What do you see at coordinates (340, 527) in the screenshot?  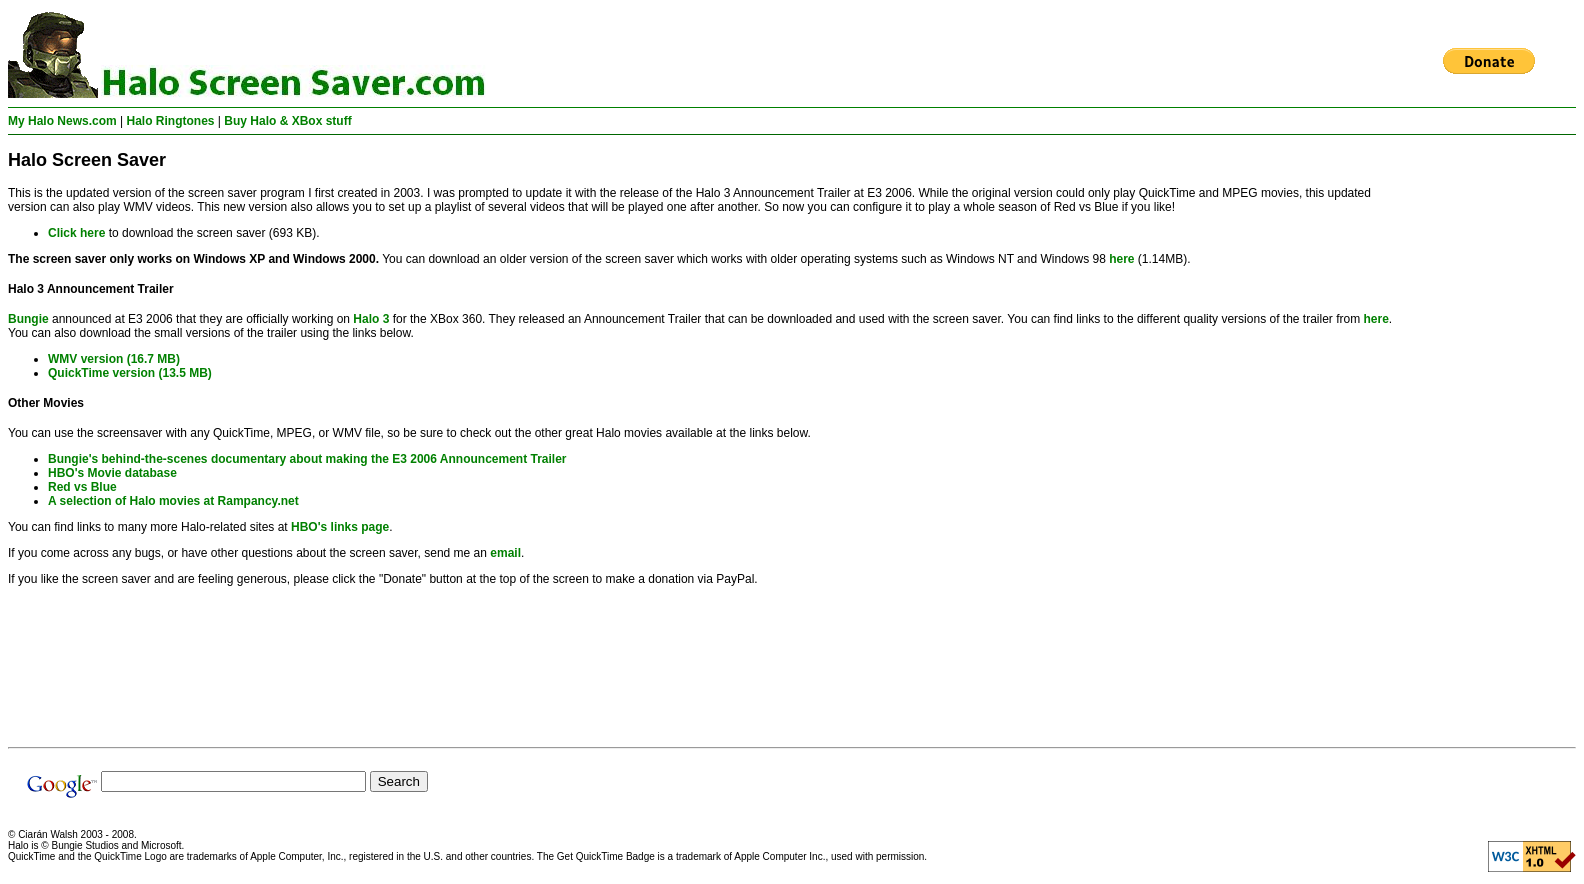 I see `HBO's links page` at bounding box center [340, 527].